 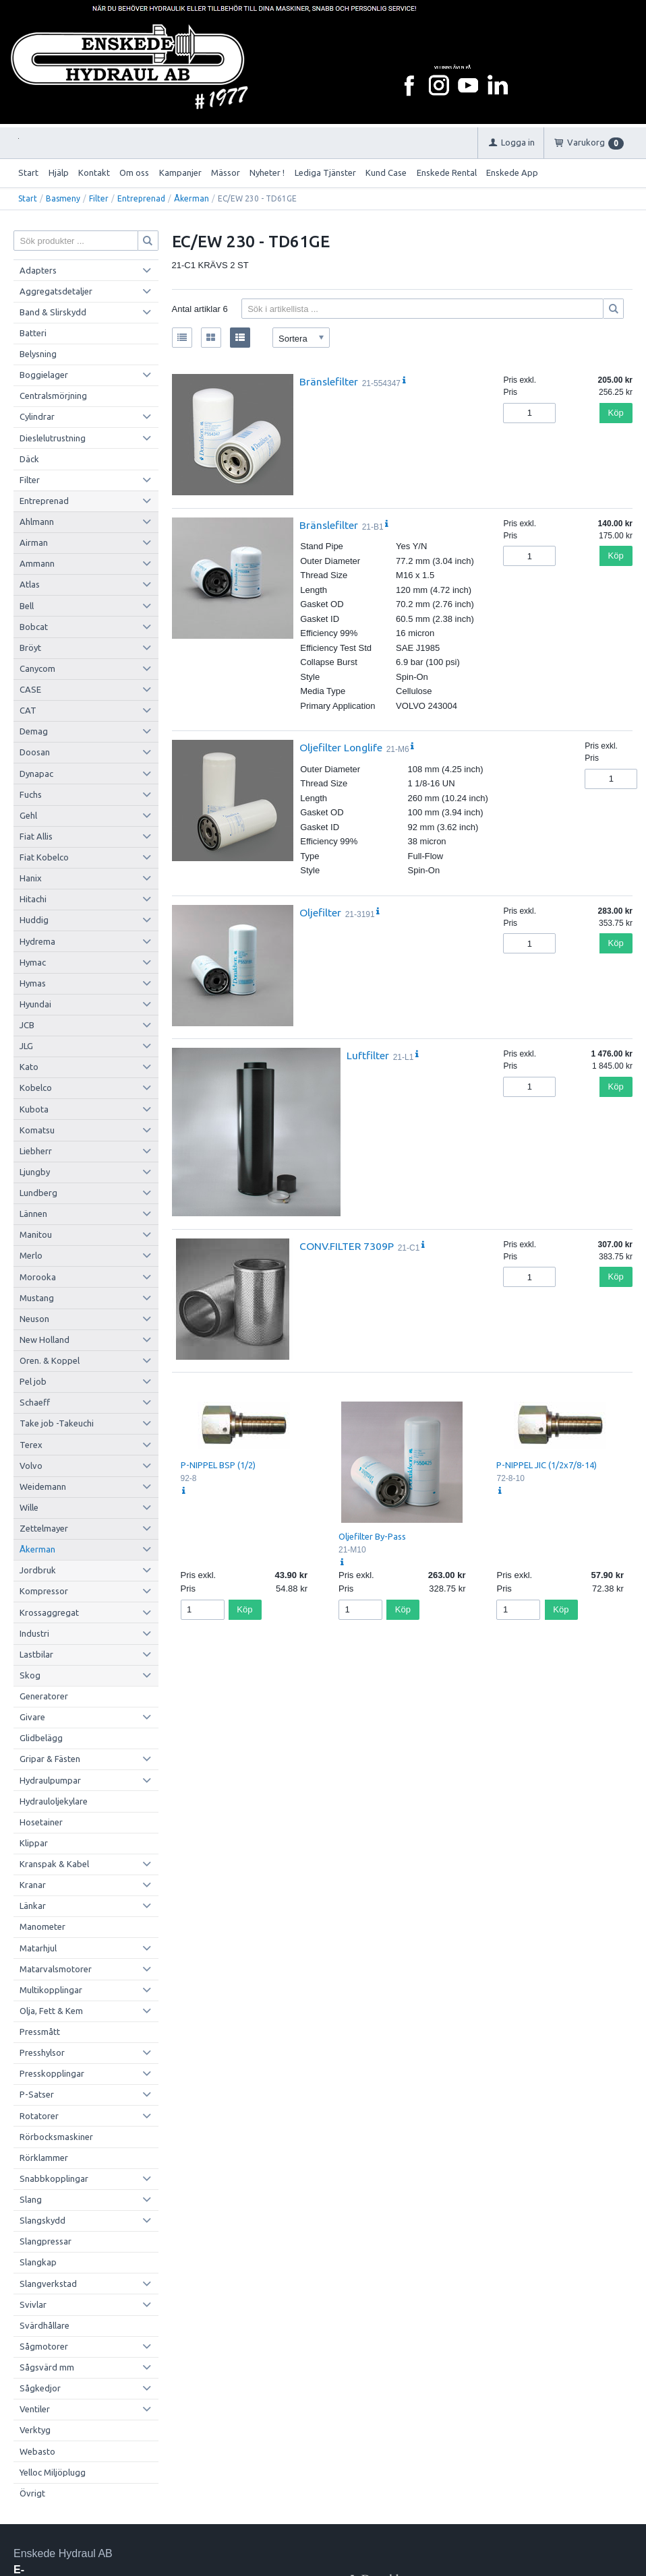 What do you see at coordinates (37, 521) in the screenshot?
I see `Ahlmann` at bounding box center [37, 521].